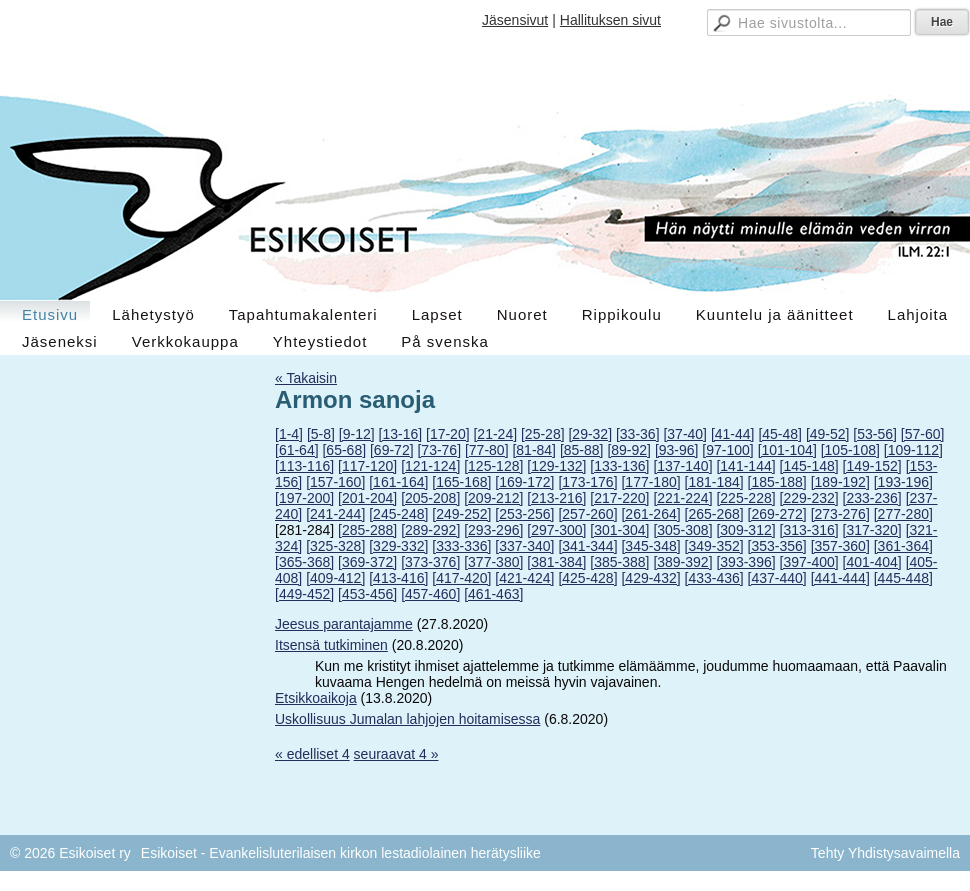 Image resolution: width=970 pixels, height=891 pixels. I want to click on [317-320], so click(872, 530).